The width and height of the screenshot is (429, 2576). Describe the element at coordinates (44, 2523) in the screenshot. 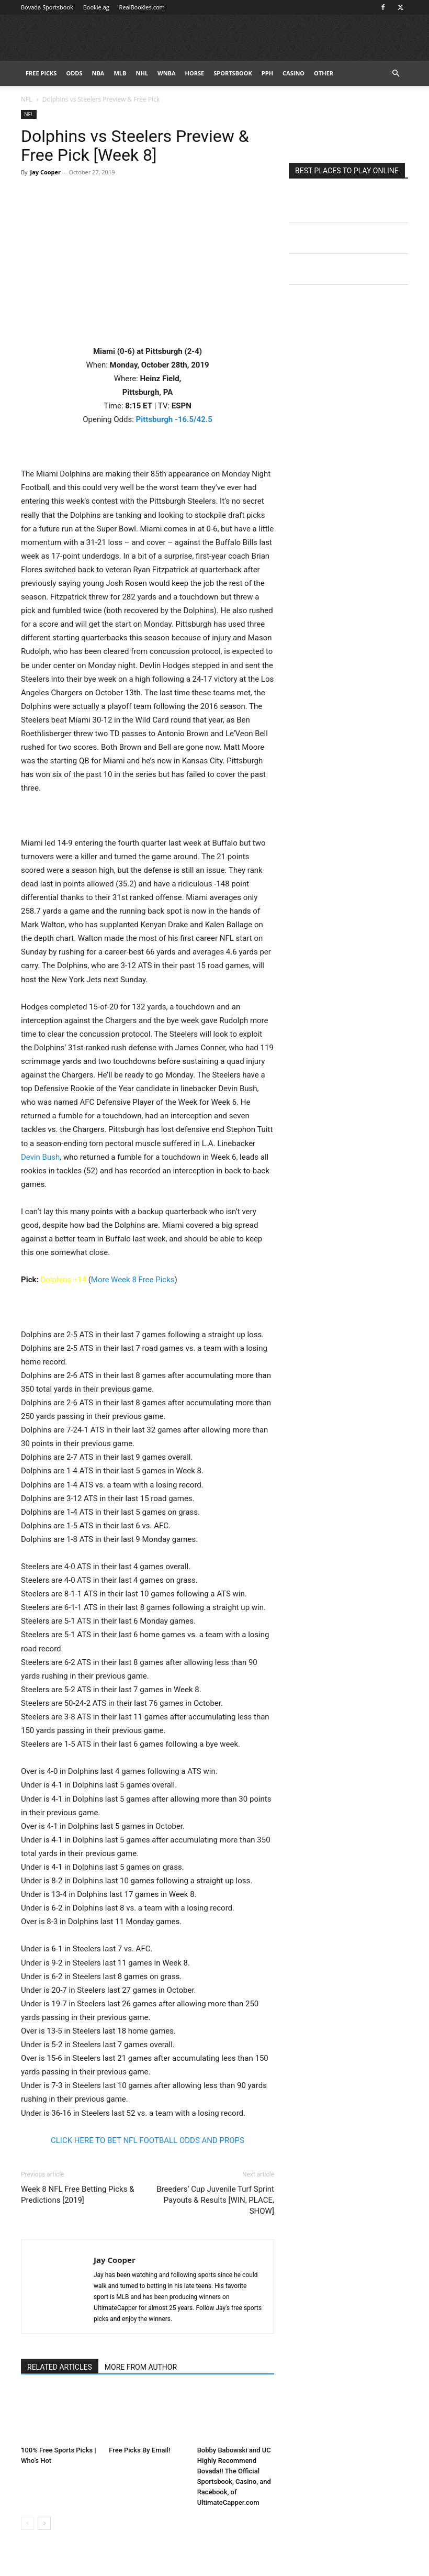

I see `[next-page]` at that location.